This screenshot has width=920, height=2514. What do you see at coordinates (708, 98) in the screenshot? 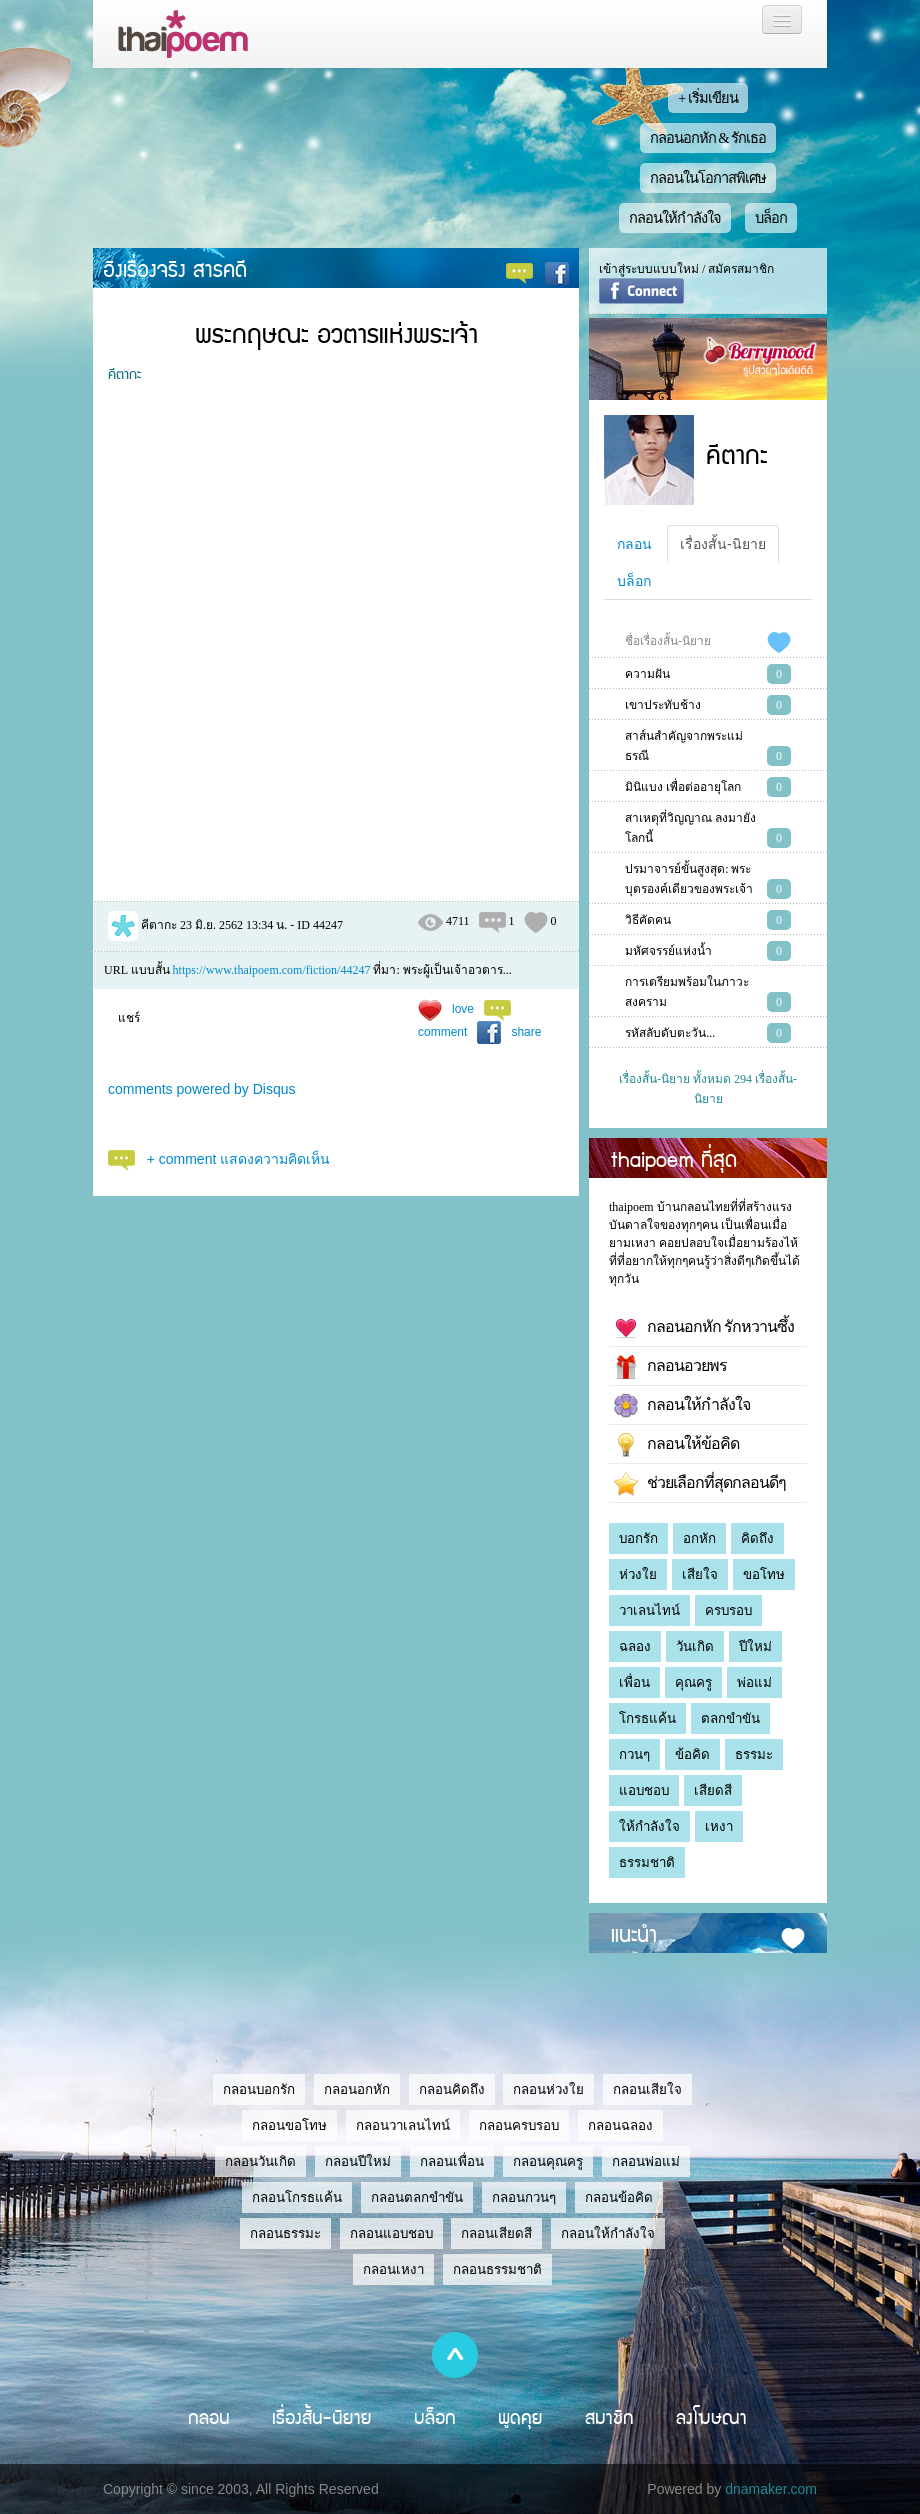
I see `+ เริ่มเขียน` at bounding box center [708, 98].